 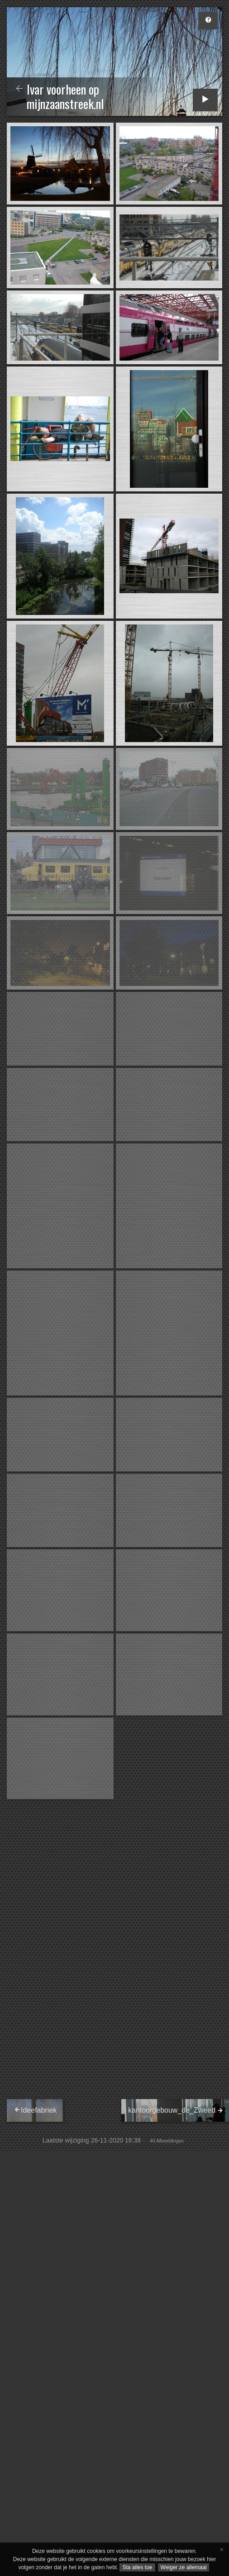 What do you see at coordinates (184, 2567) in the screenshot?
I see `Weiger ze allemaal` at bounding box center [184, 2567].